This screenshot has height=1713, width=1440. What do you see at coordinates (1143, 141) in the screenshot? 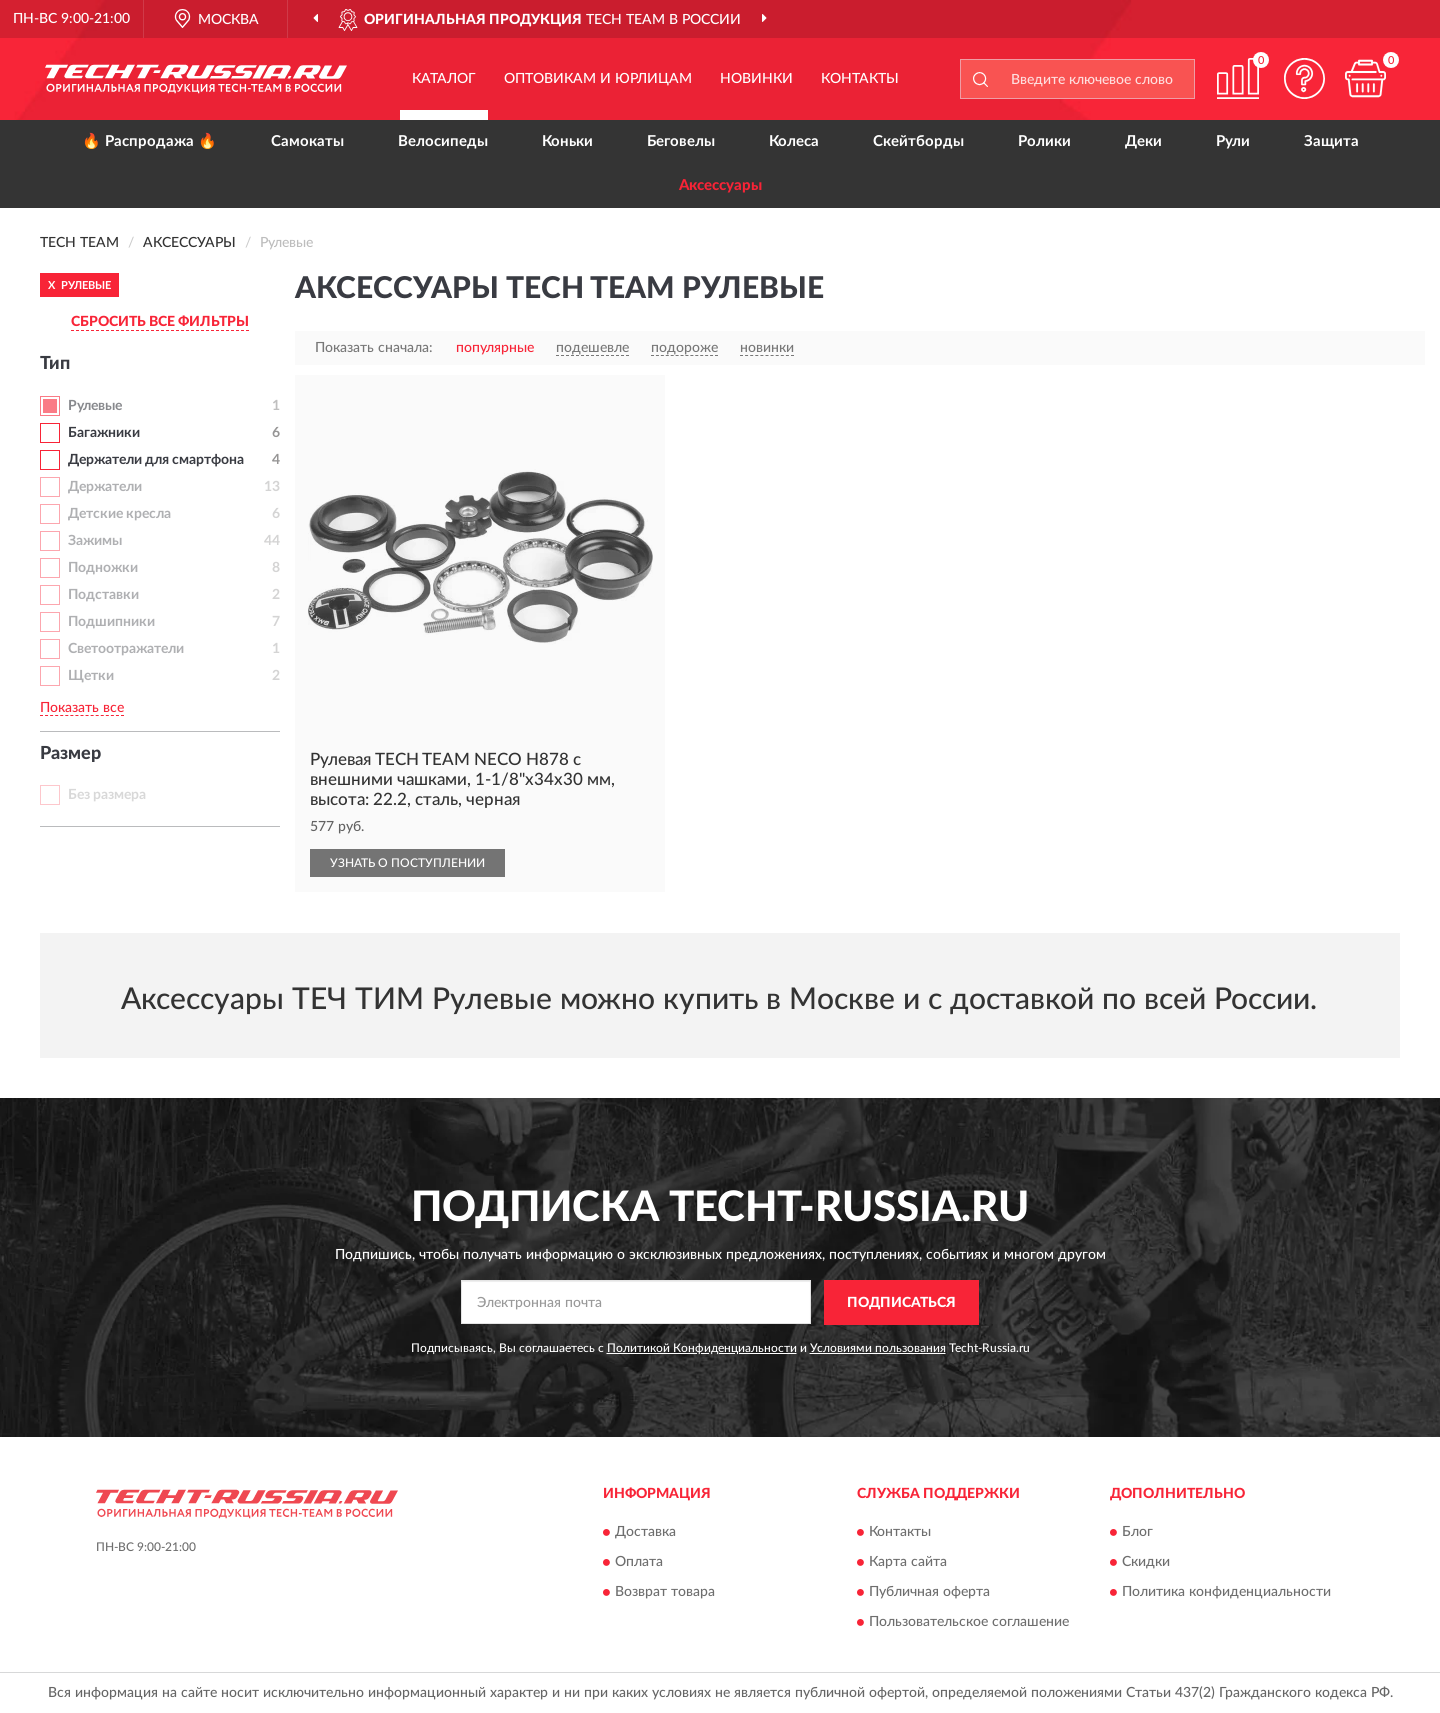
I see `Деки` at bounding box center [1143, 141].